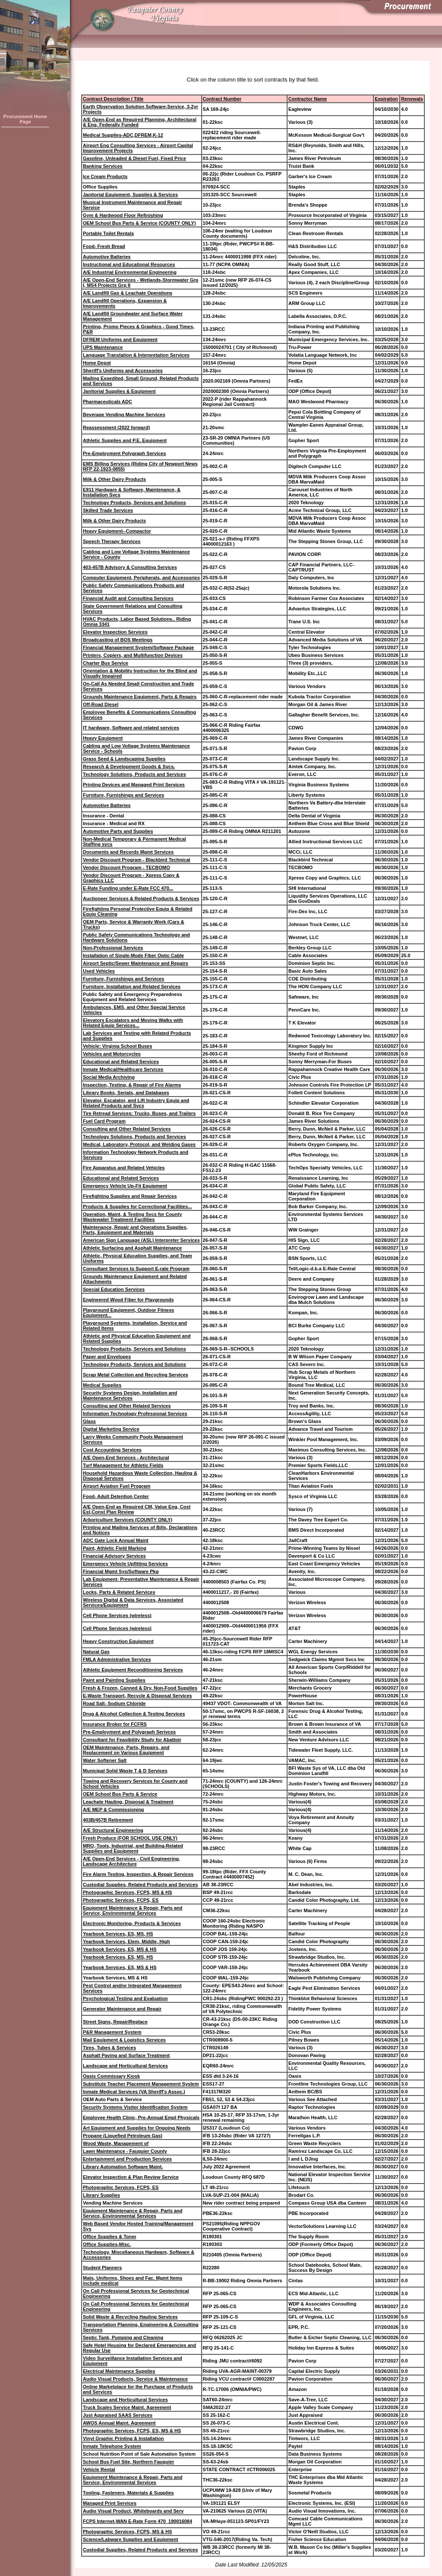  What do you see at coordinates (130, 2539) in the screenshot?
I see `Science/Labware Supplies and Equipment` at bounding box center [130, 2539].